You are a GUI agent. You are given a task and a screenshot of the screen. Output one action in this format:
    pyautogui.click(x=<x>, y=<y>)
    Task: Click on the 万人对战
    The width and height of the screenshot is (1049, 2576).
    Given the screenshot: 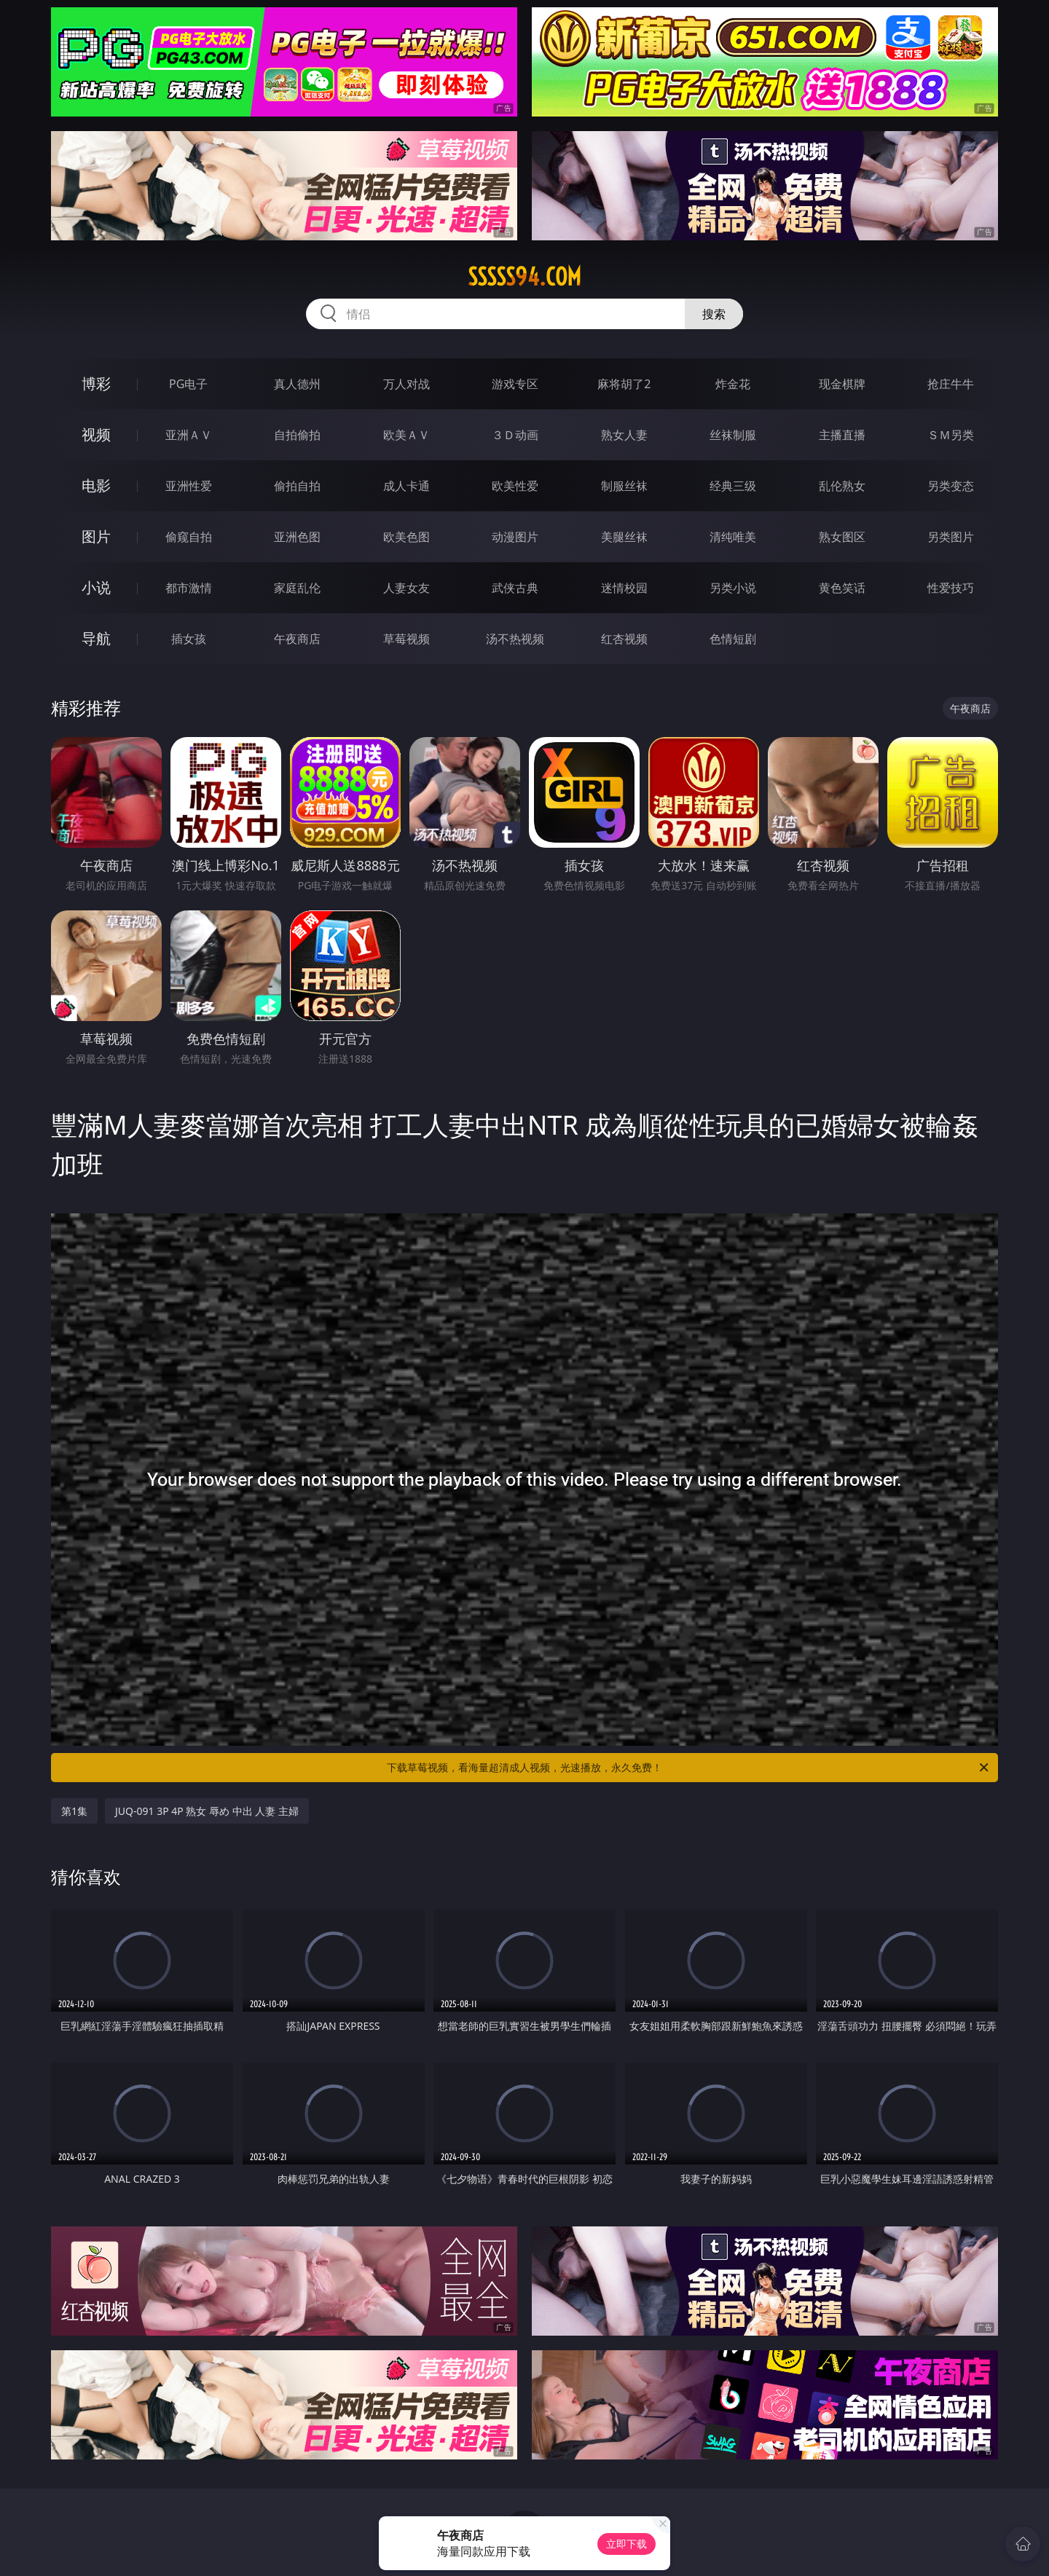 What is the action you would take?
    pyautogui.click(x=406, y=384)
    